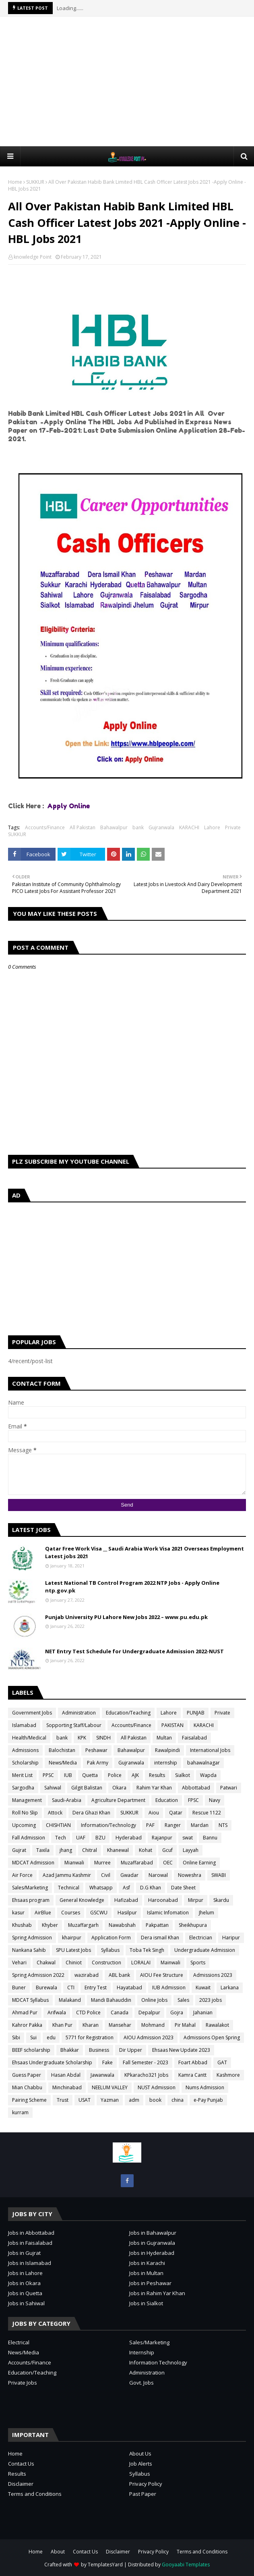 The image size is (254, 2576). What do you see at coordinates (158, 1875) in the screenshot?
I see `Narowal` at bounding box center [158, 1875].